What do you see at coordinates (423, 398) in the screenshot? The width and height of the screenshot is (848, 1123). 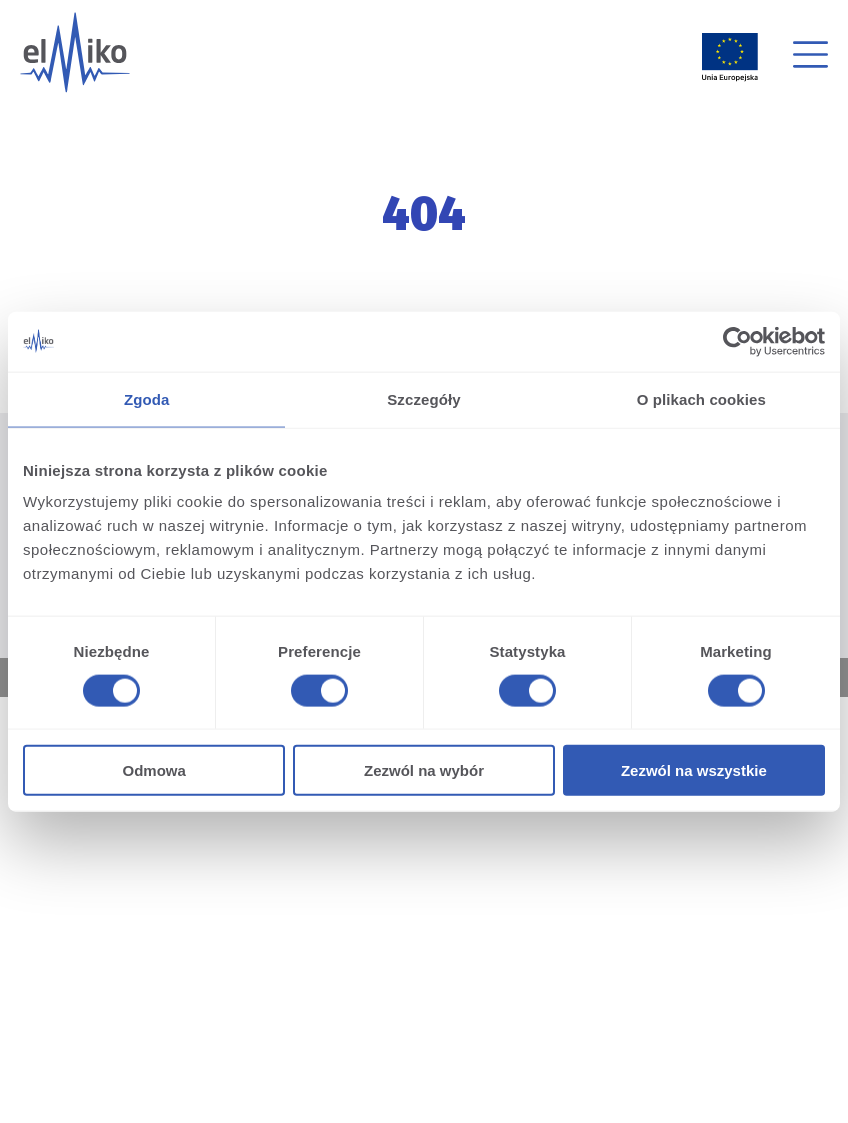 I see `Szczegóły [tab]` at bounding box center [423, 398].